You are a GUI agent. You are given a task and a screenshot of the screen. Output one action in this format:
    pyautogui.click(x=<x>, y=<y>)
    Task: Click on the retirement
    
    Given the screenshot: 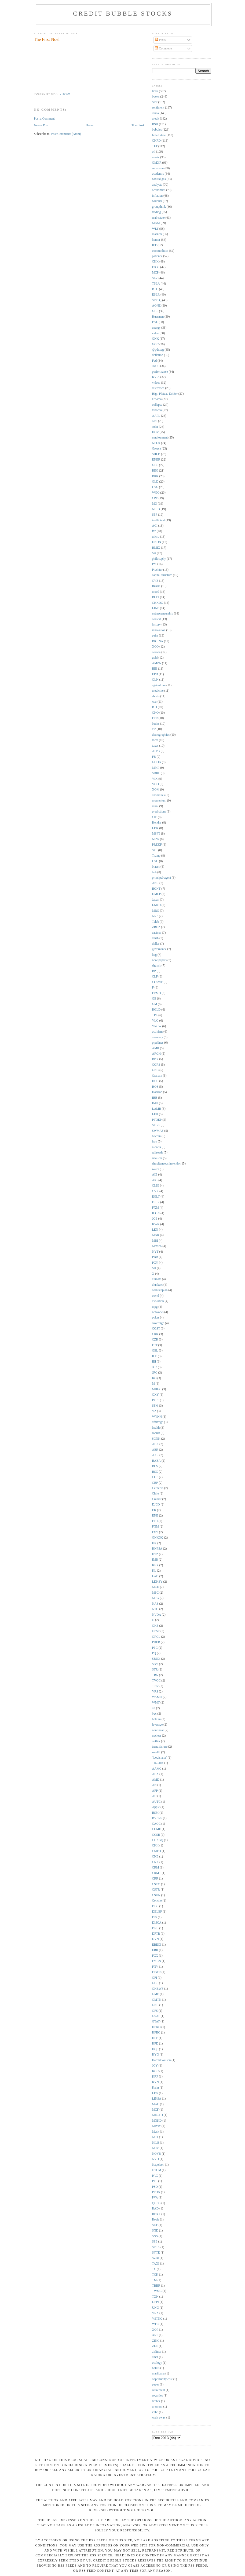 What is the action you would take?
    pyautogui.click(x=158, y=2390)
    